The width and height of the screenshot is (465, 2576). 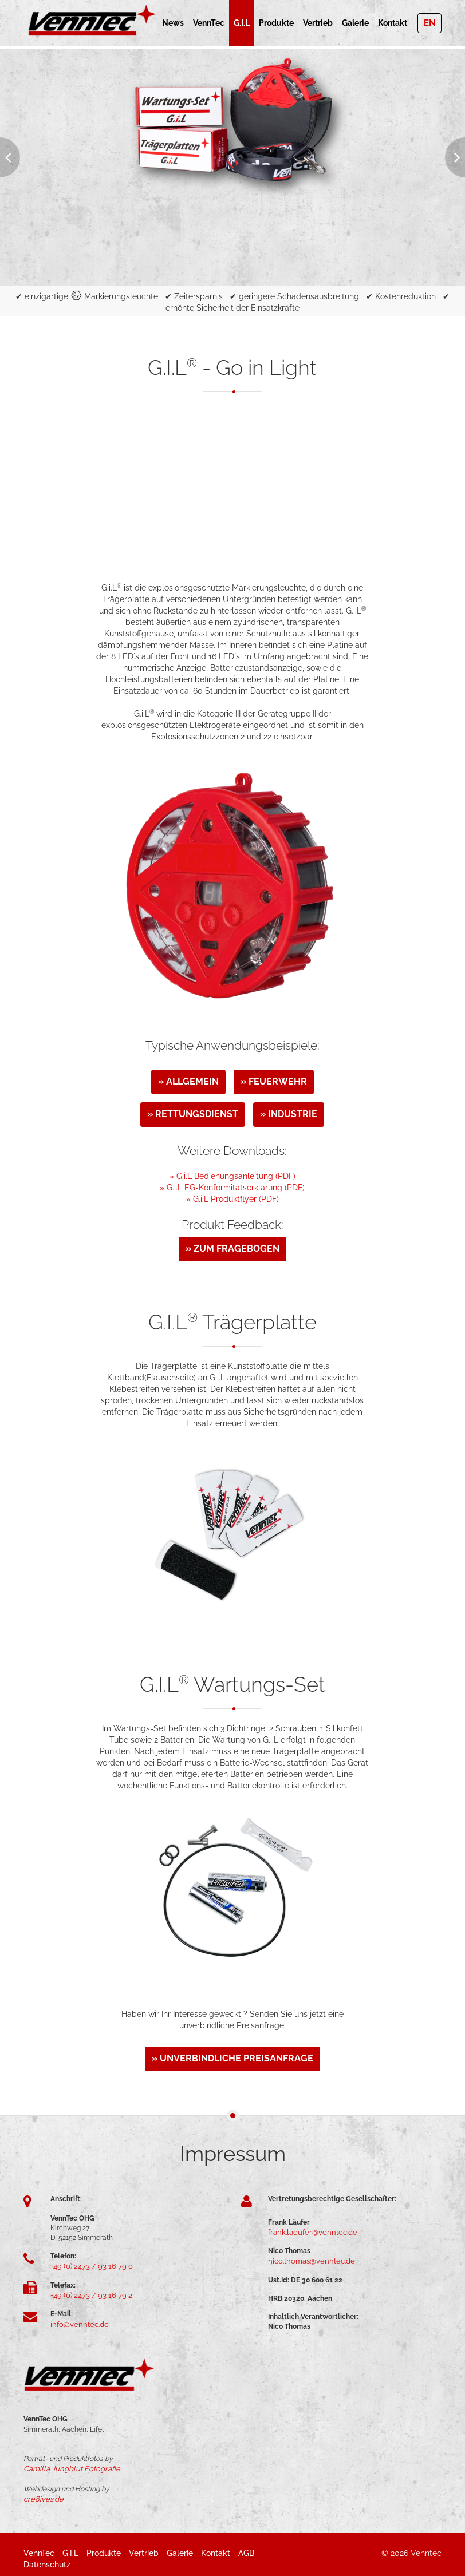 What do you see at coordinates (87, 2294) in the screenshot?
I see `+49 (0) 2473 / 93 16 79 2` at bounding box center [87, 2294].